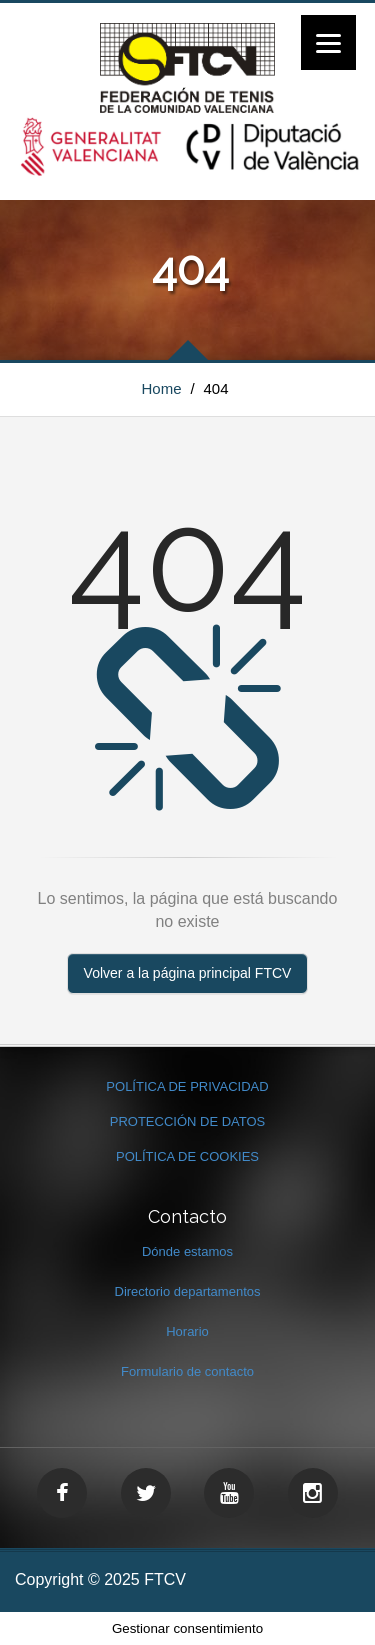  I want to click on [Menu], so click(328, 42).